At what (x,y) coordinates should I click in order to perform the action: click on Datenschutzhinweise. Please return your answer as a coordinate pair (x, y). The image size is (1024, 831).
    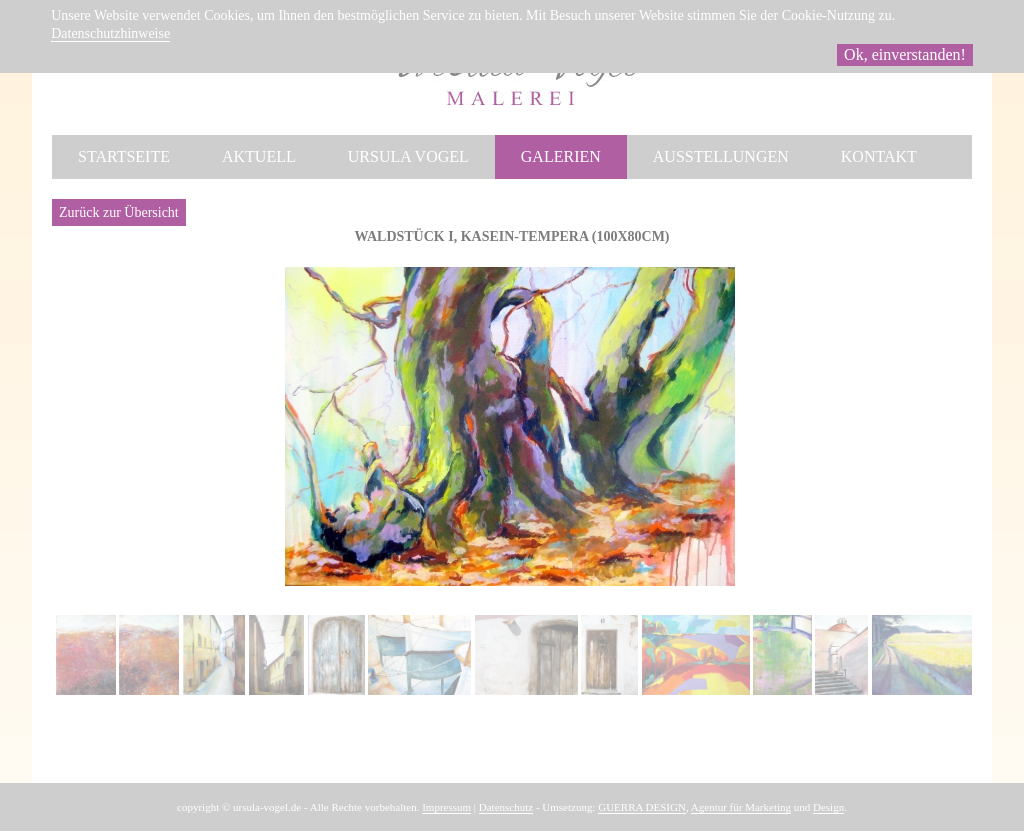
    Looking at the image, I should click on (110, 33).